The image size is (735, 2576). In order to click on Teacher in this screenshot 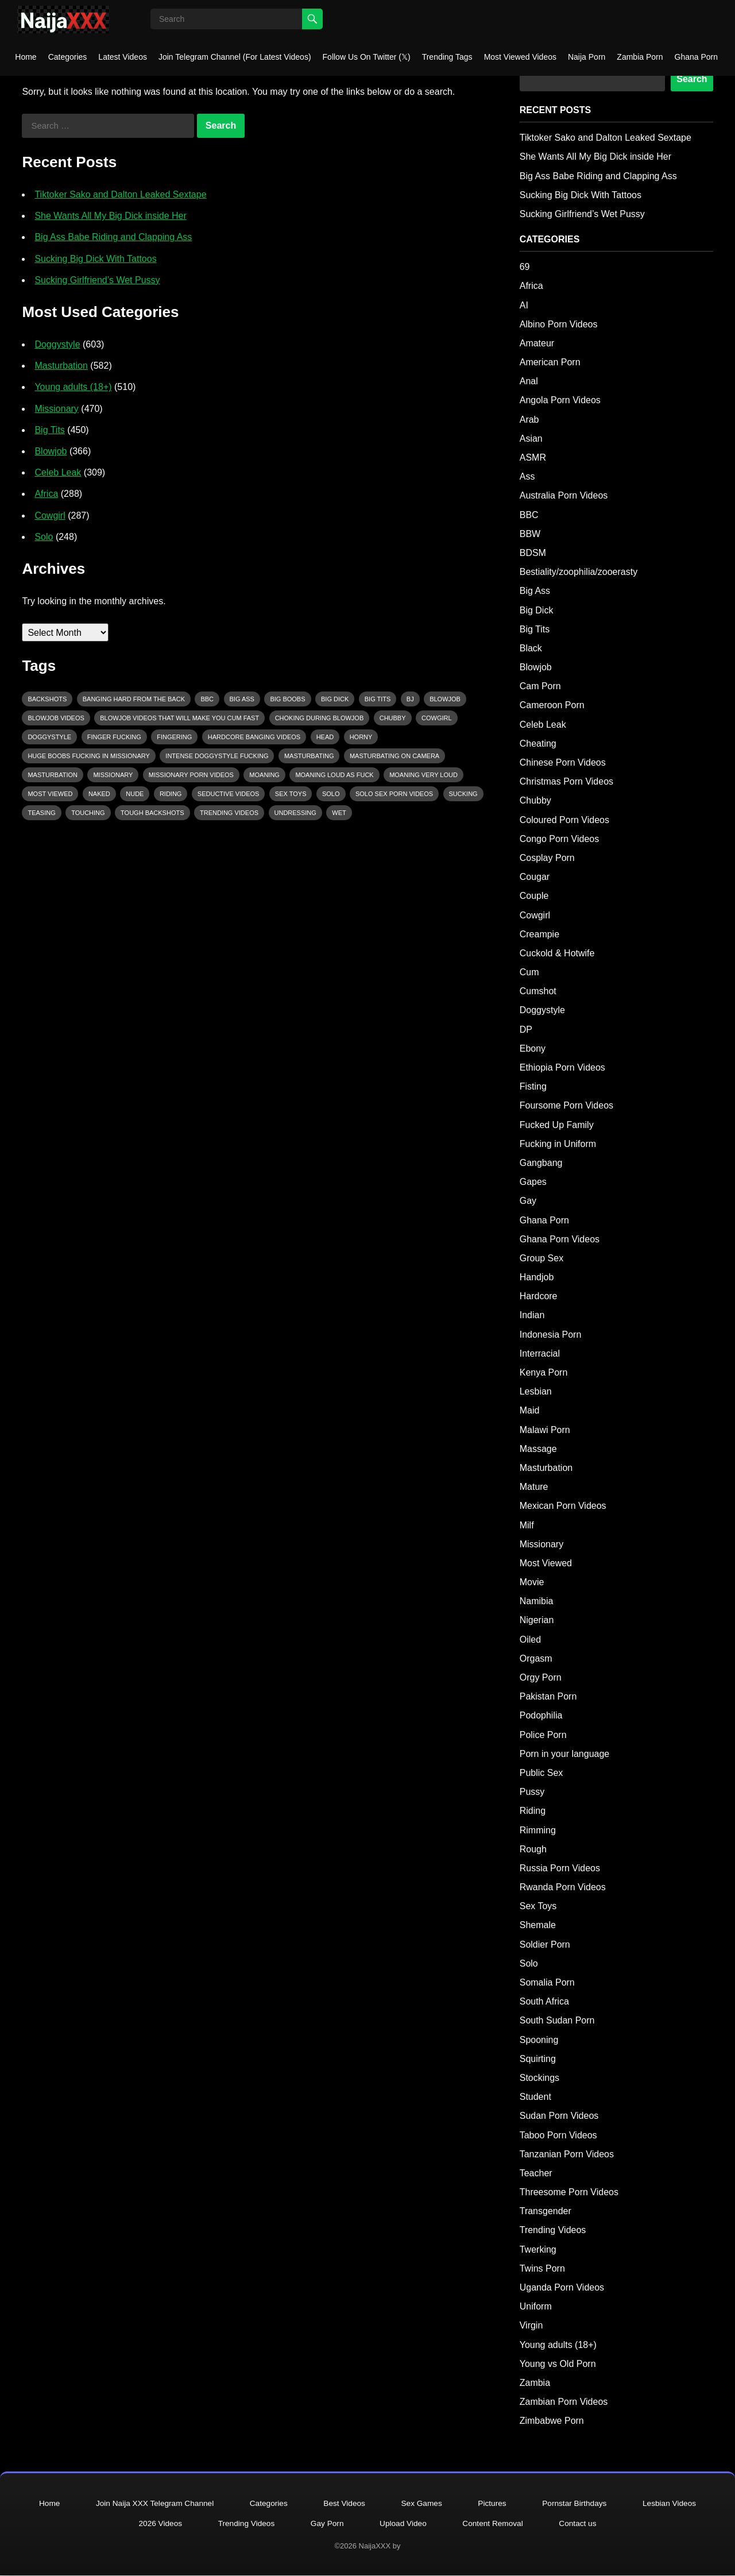, I will do `click(536, 2173)`.